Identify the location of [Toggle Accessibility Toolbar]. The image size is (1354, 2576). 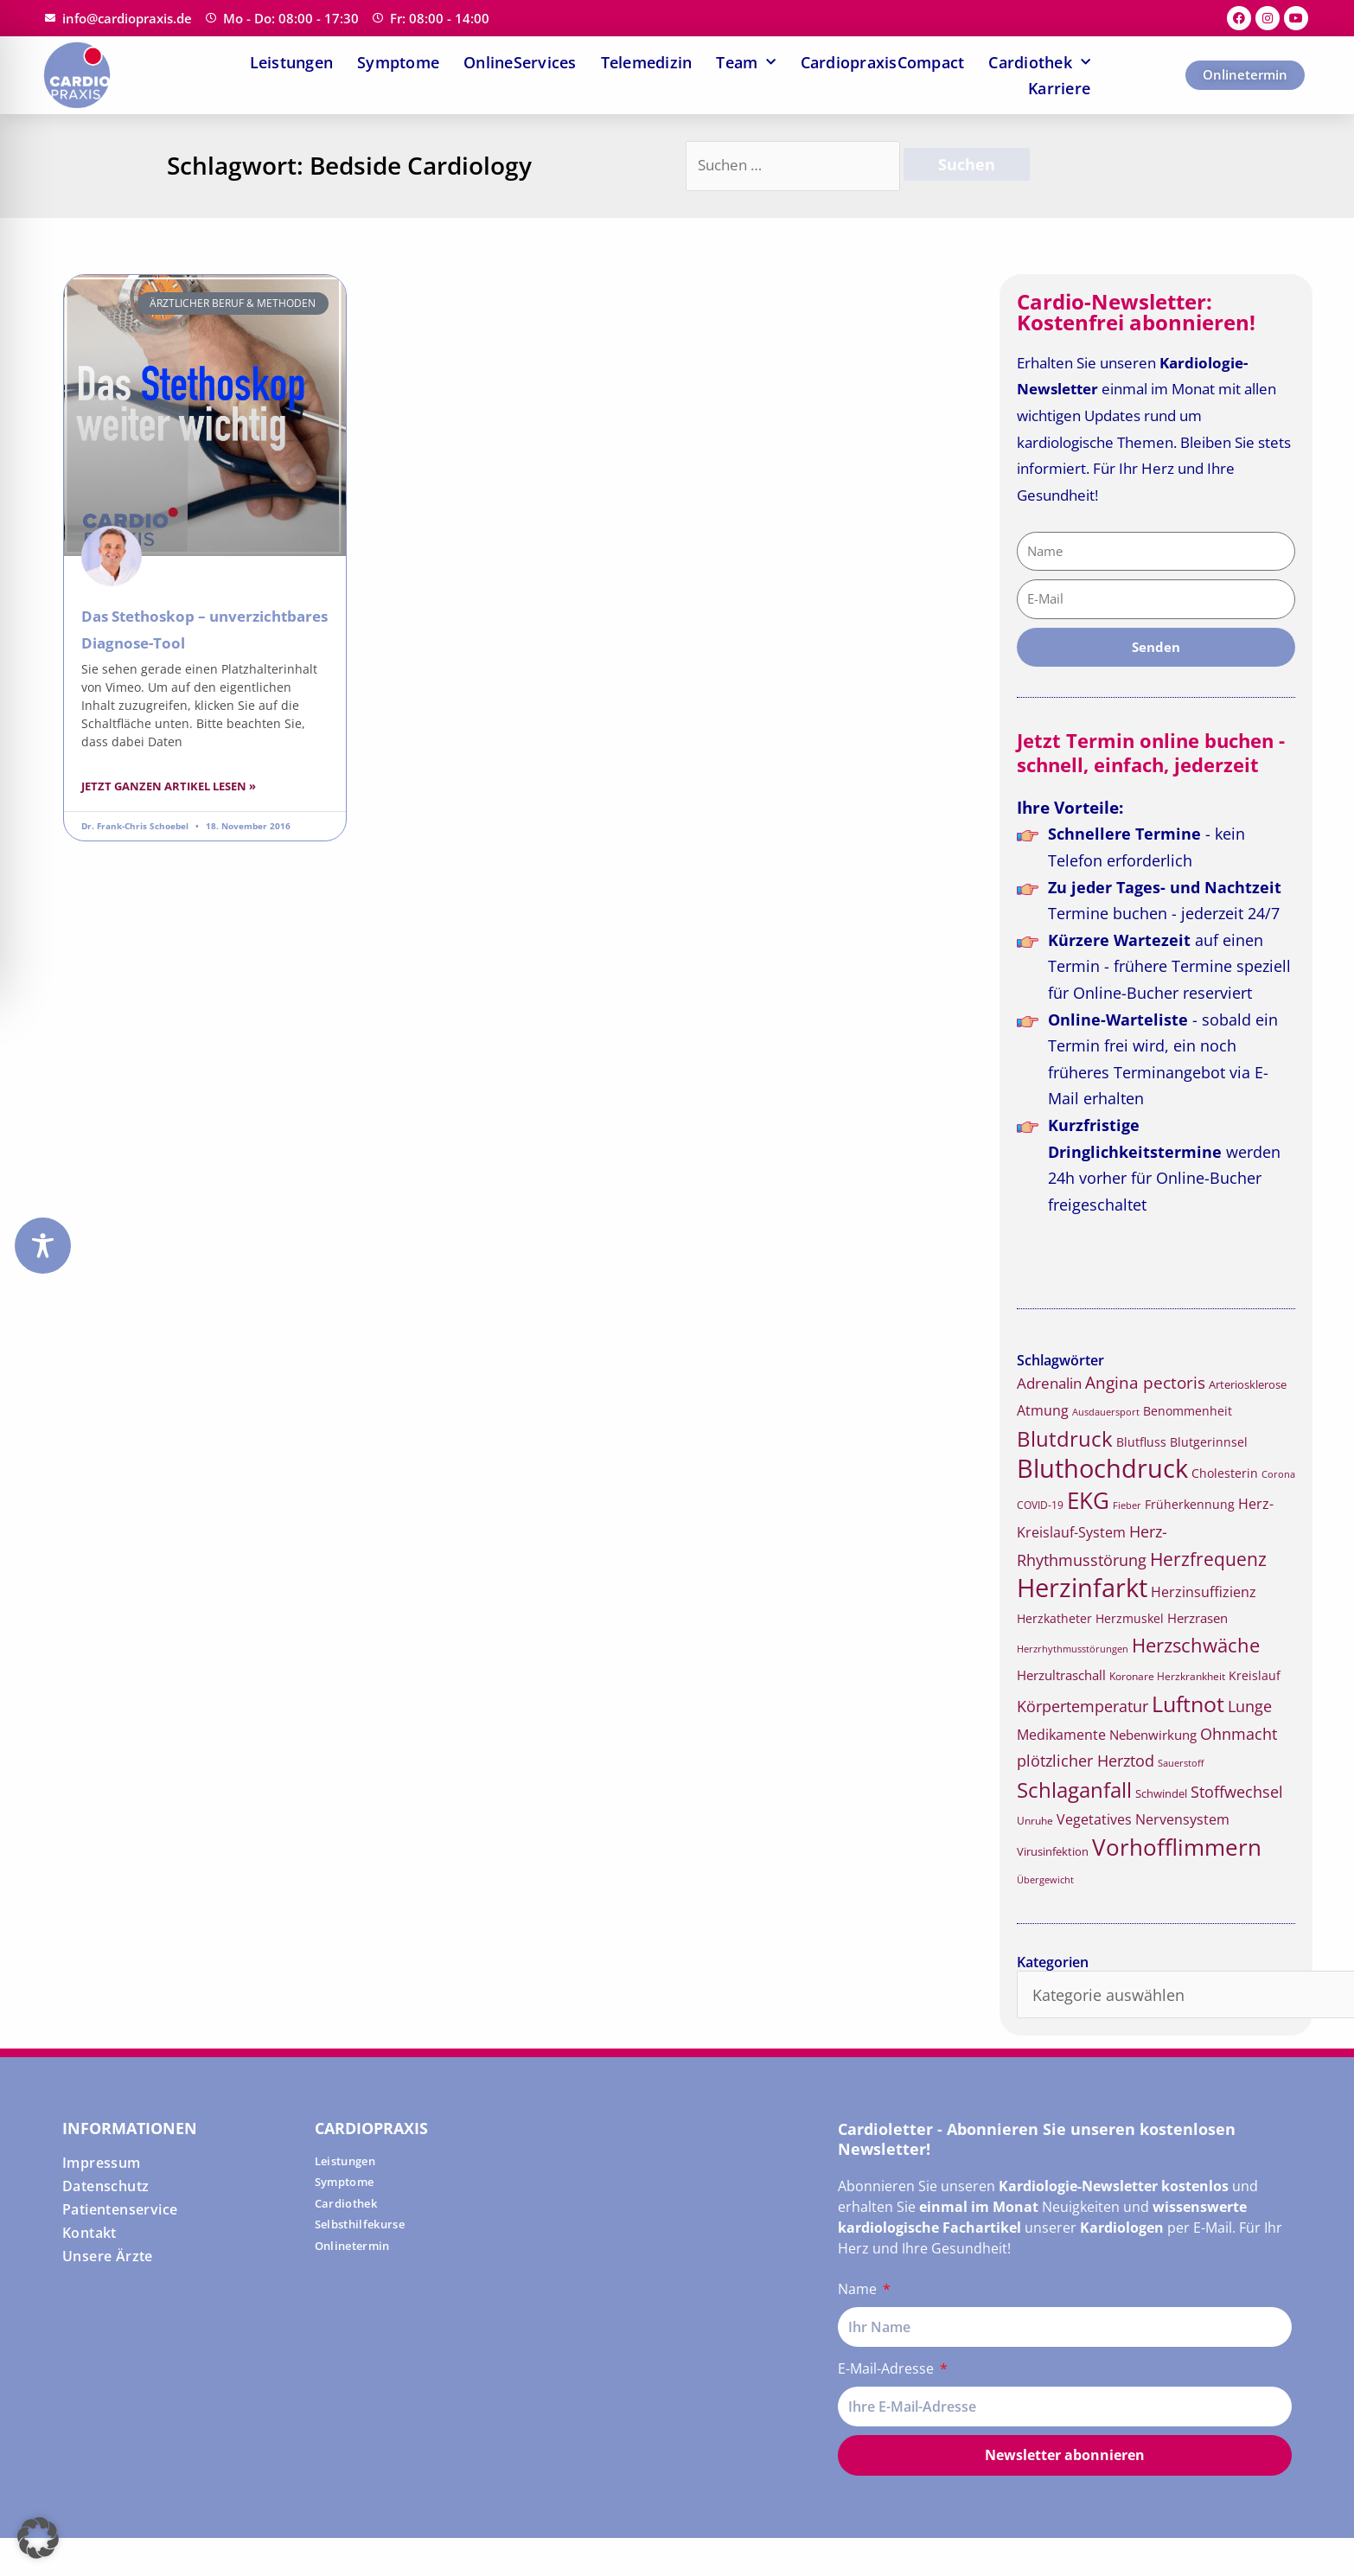
(43, 1245).